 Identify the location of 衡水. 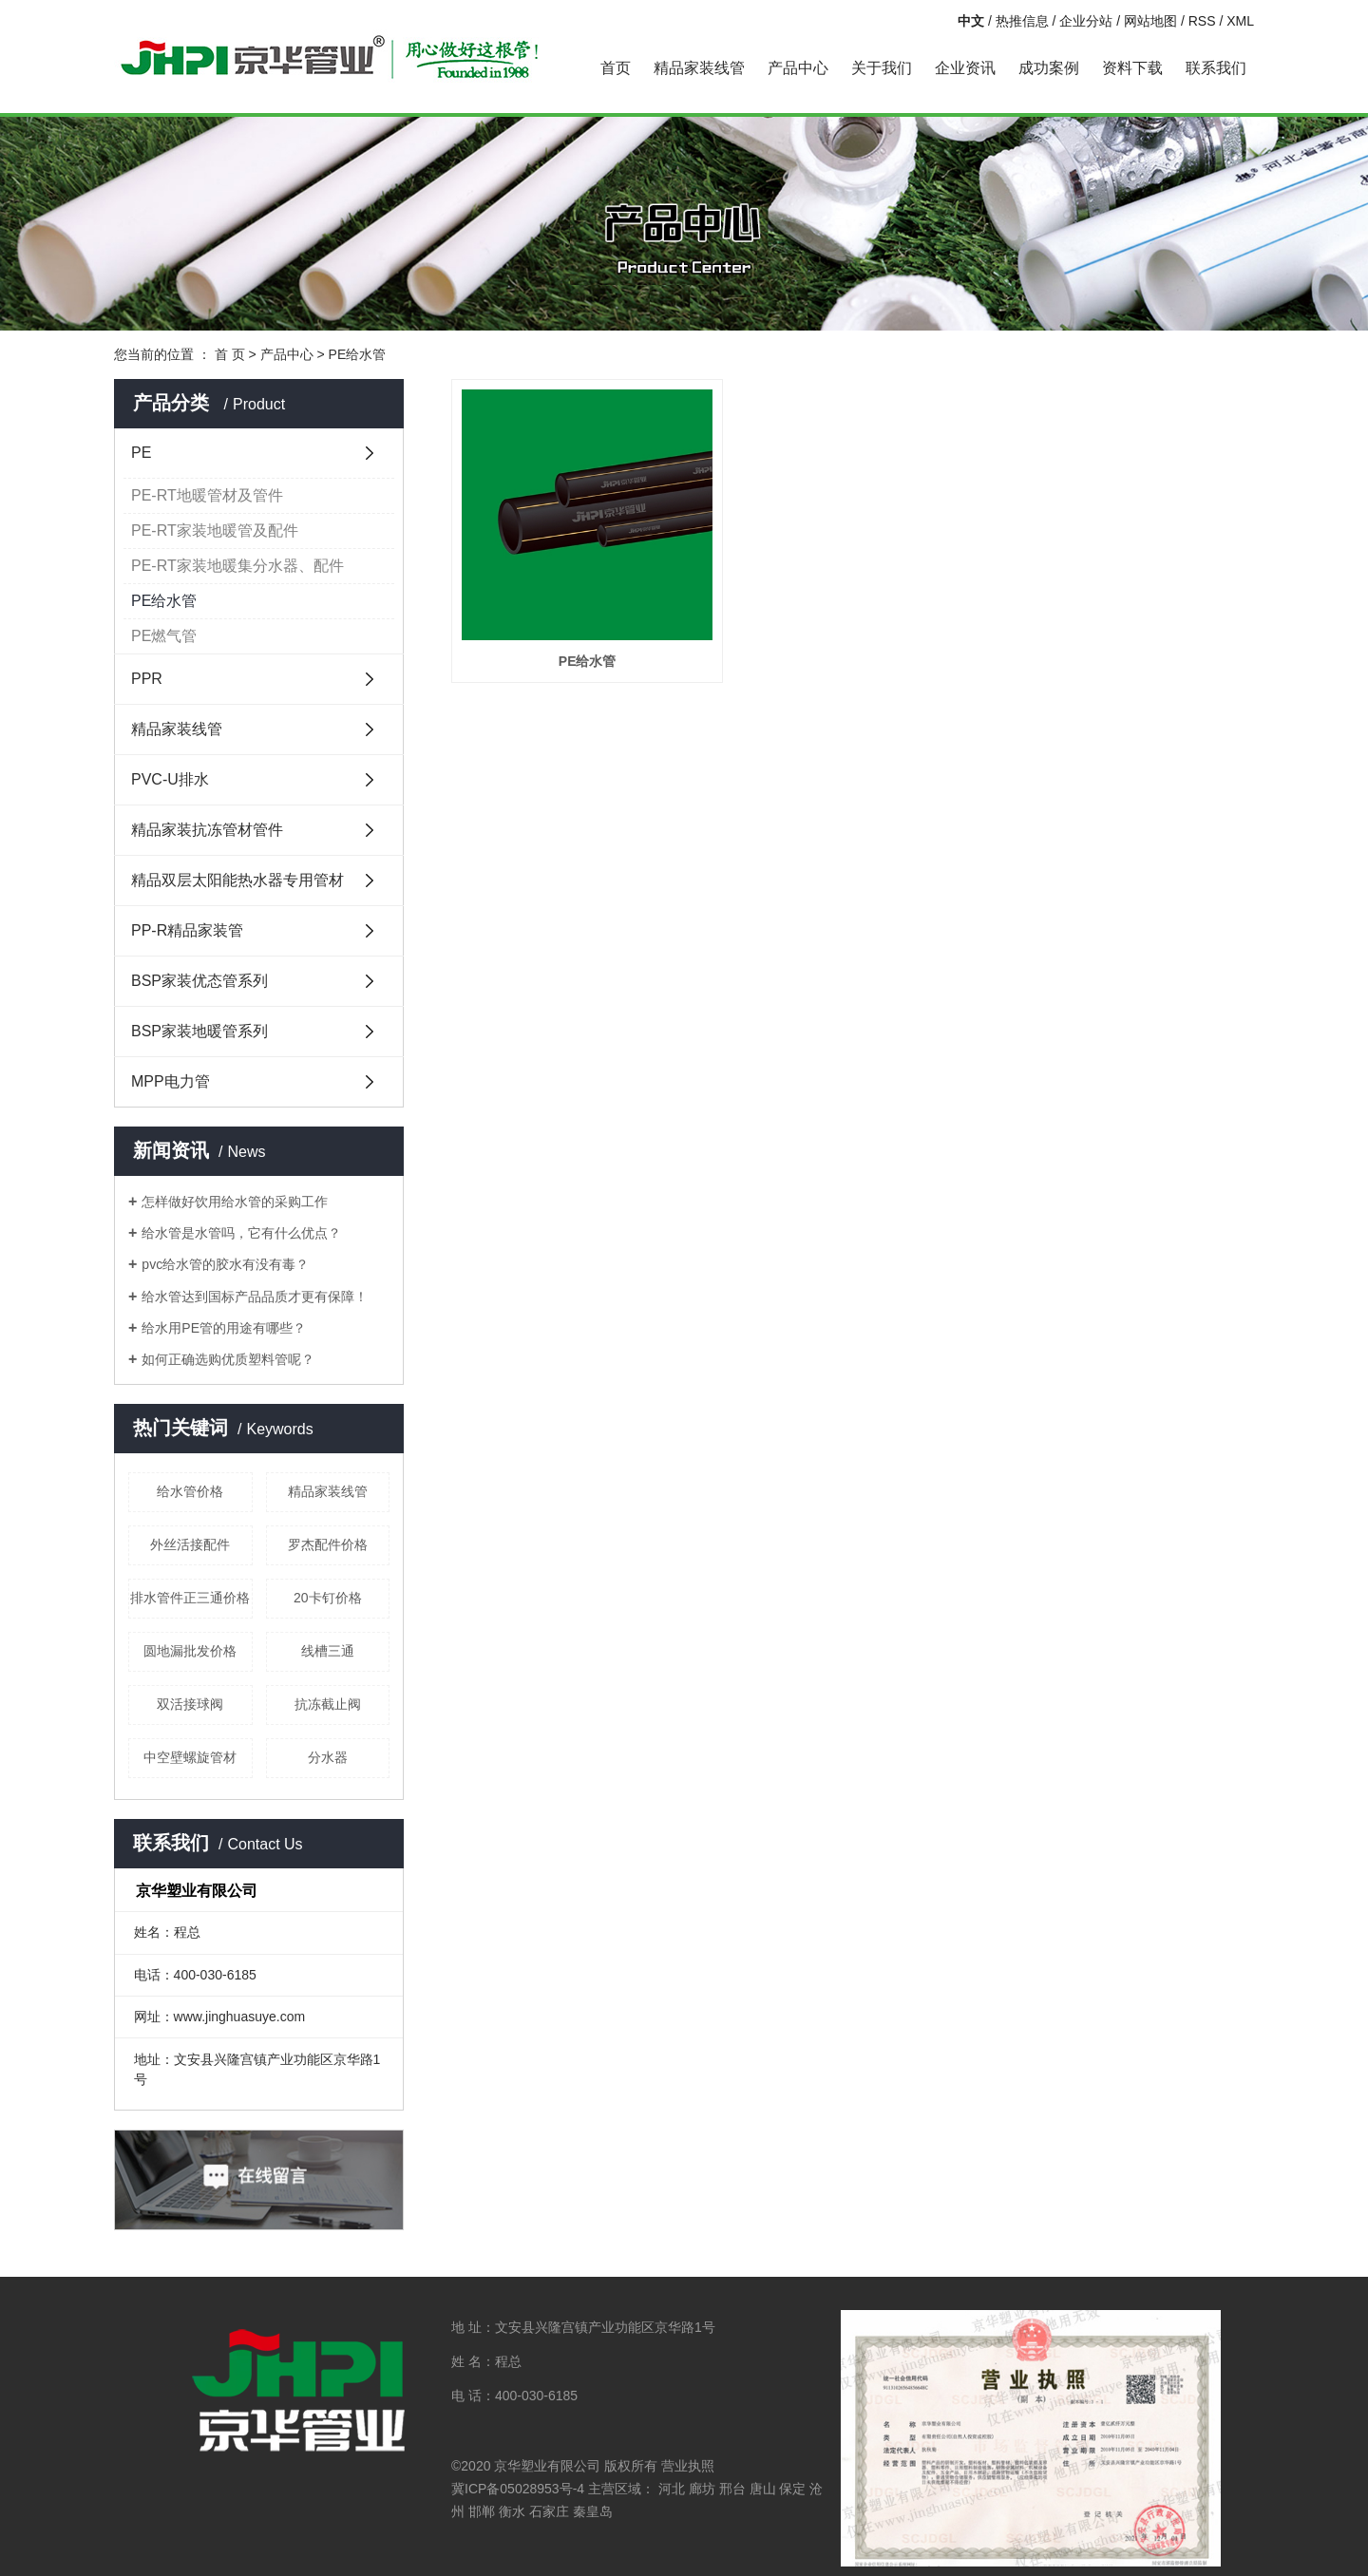
(512, 2511).